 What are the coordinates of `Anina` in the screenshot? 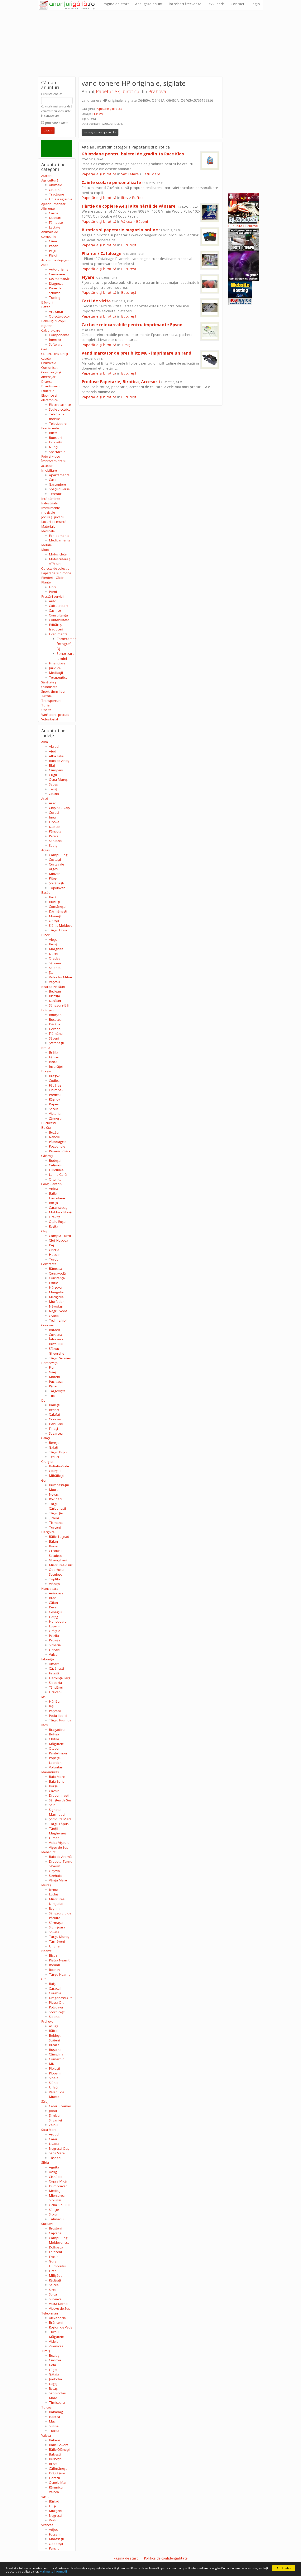 It's located at (53, 1188).